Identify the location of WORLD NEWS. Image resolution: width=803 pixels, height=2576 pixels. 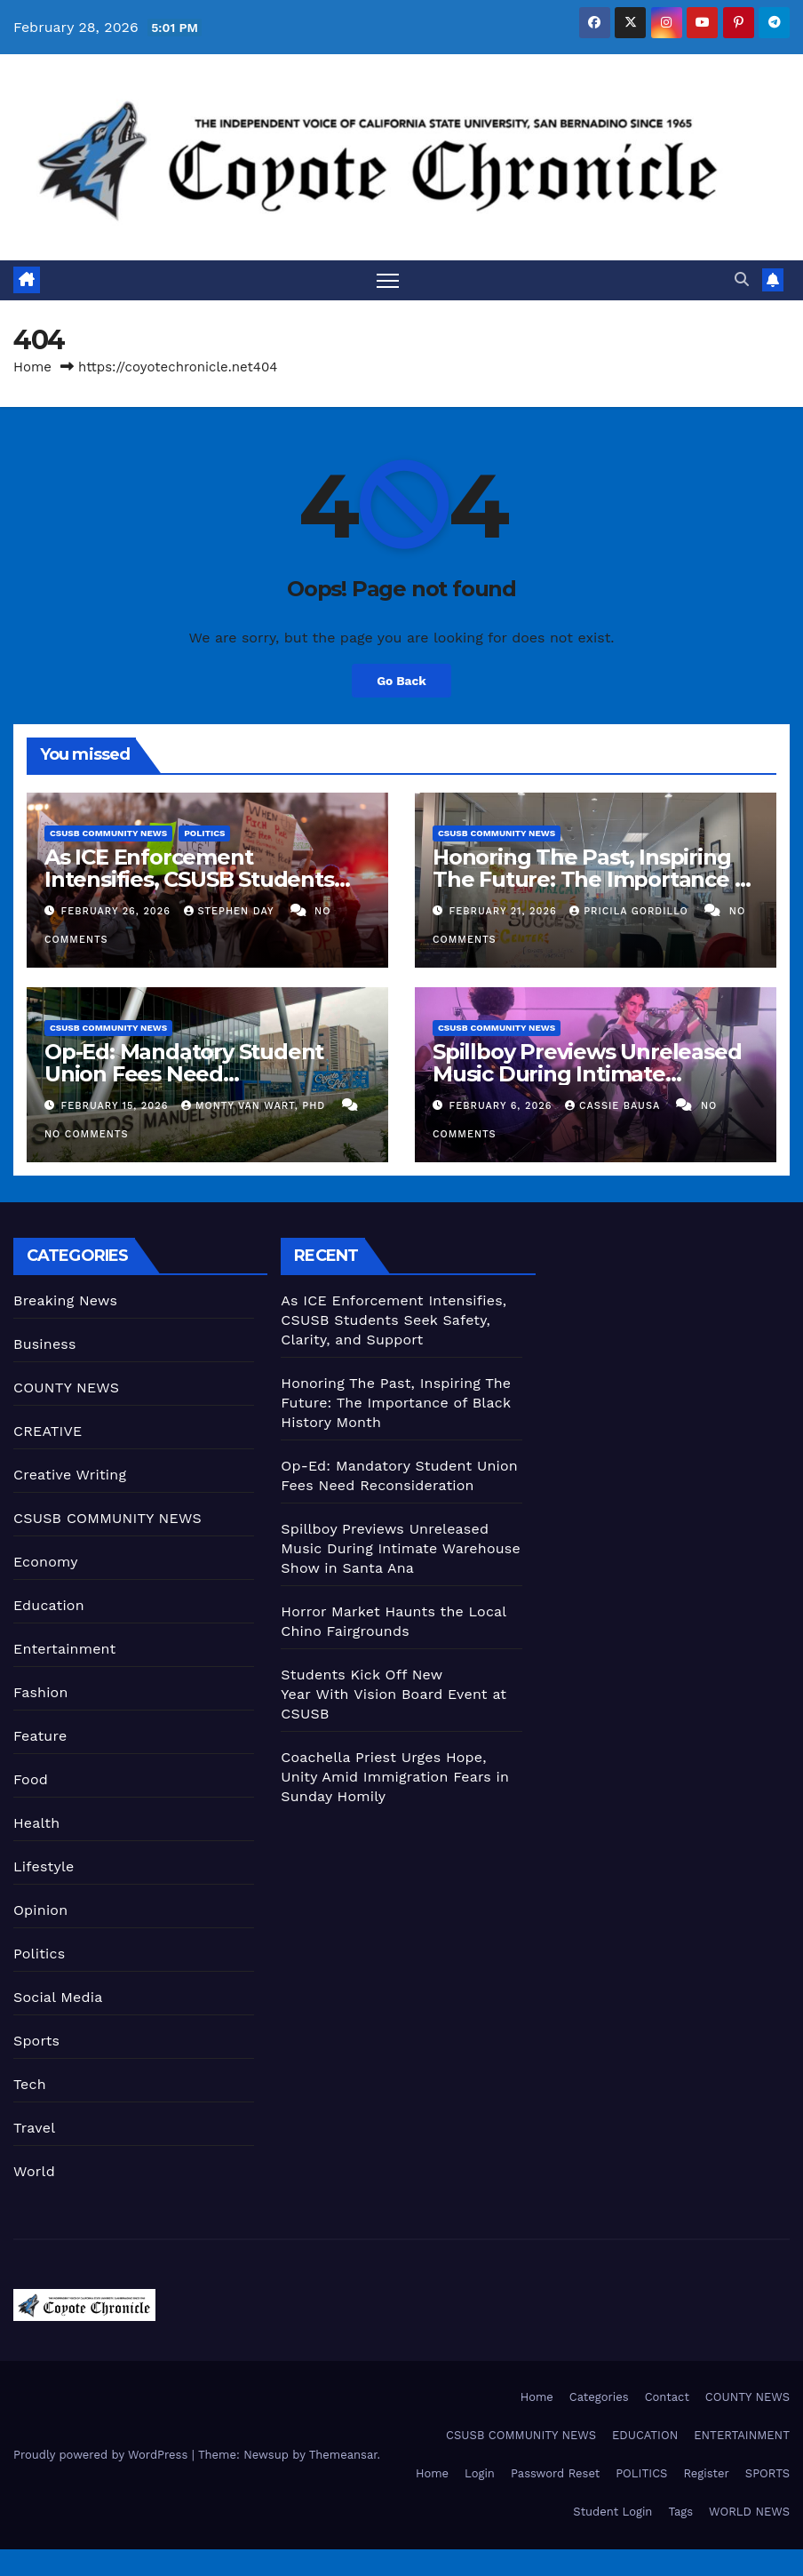
(749, 2512).